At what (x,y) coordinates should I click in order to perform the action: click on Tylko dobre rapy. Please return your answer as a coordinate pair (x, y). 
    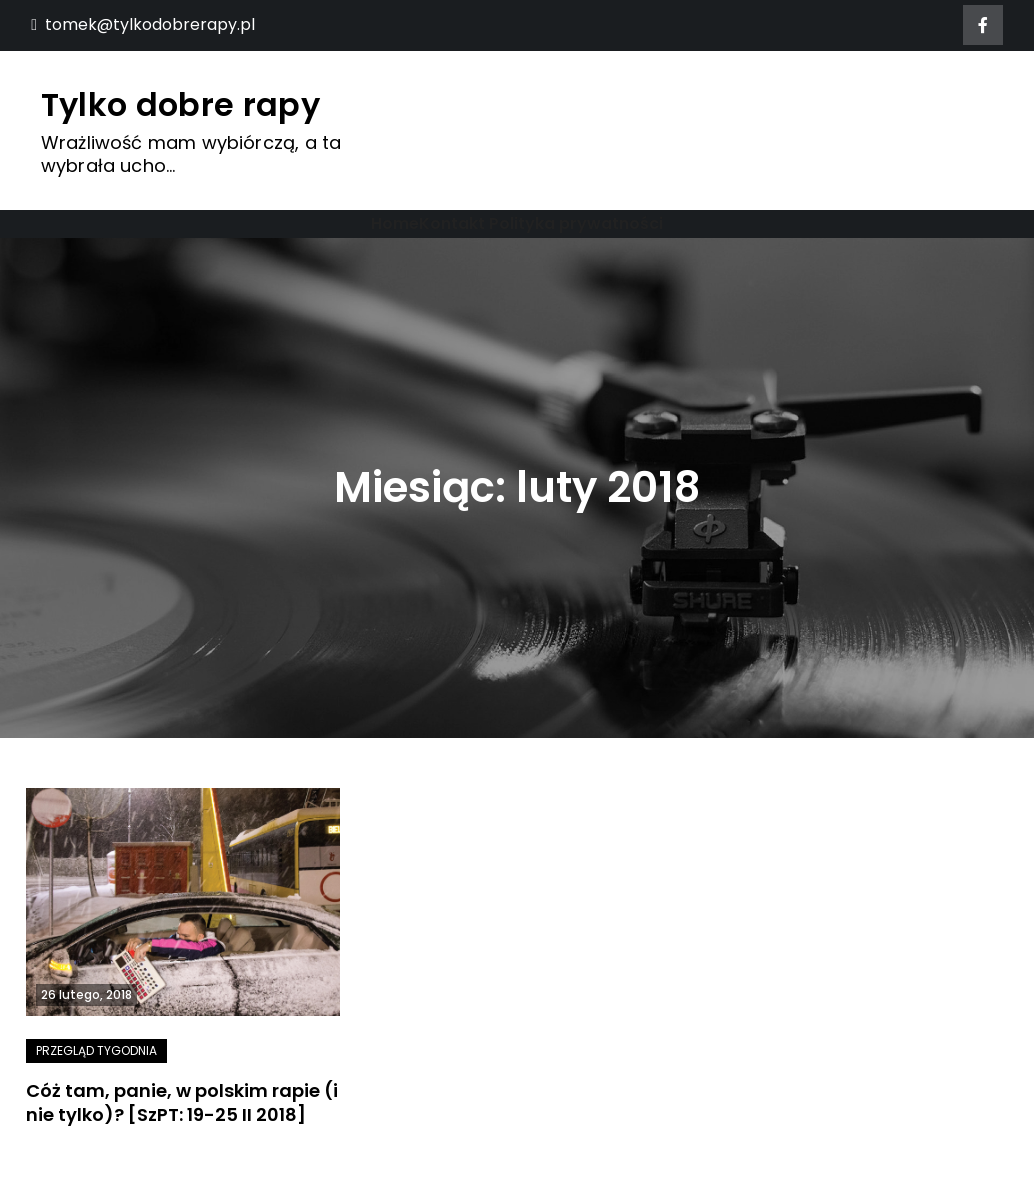
    Looking at the image, I should click on (180, 104).